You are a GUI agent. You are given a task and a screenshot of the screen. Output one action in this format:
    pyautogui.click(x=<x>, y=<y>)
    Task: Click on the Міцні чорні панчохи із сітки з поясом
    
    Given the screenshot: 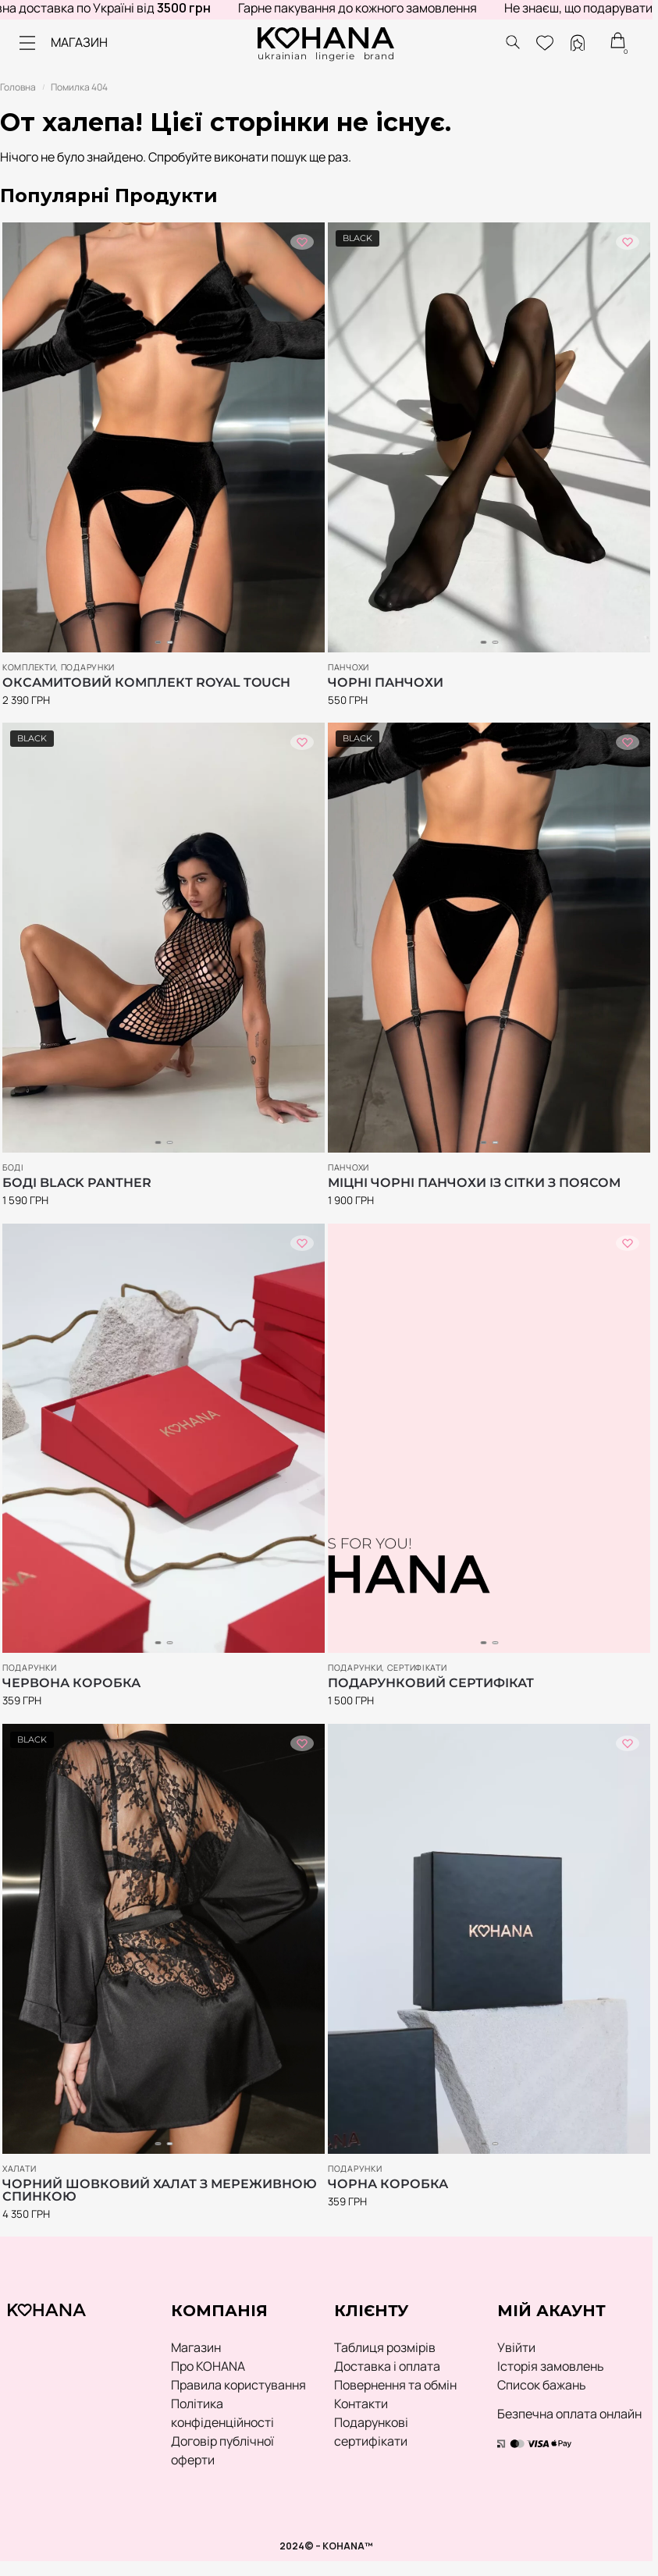 What is the action you would take?
    pyautogui.click(x=474, y=1183)
    